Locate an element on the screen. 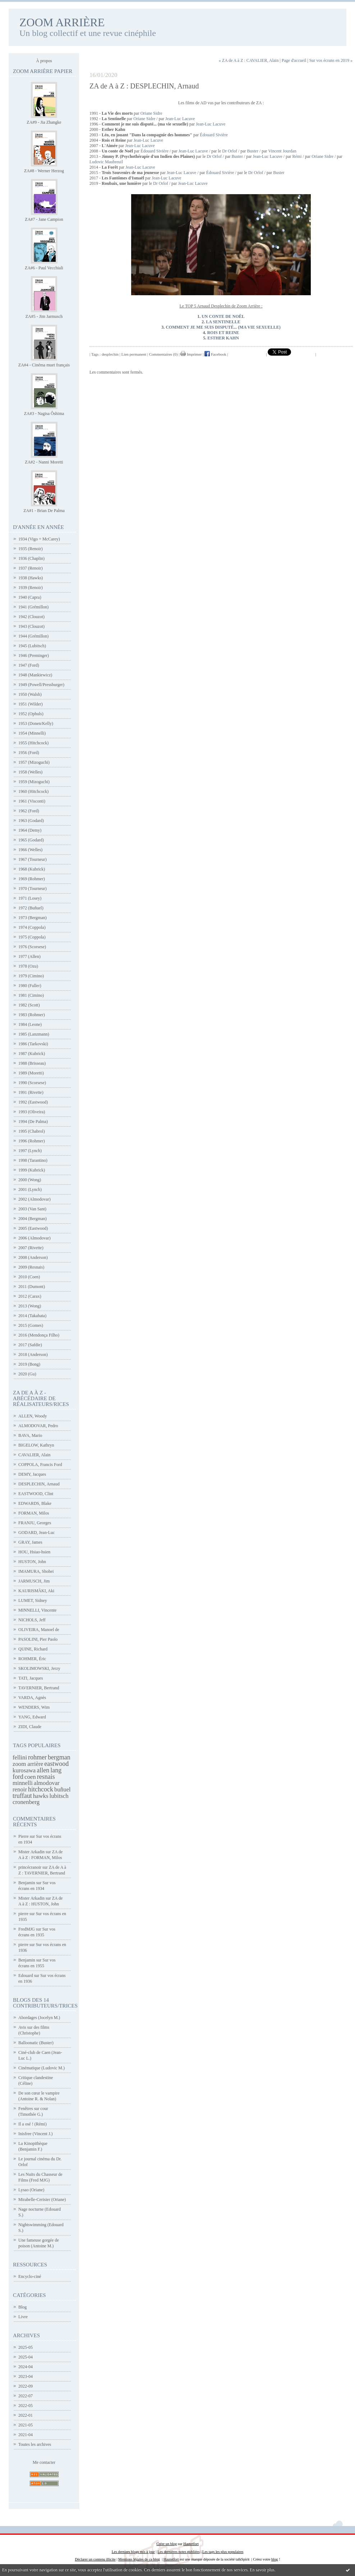  1994 (De Palma) is located at coordinates (33, 1121).